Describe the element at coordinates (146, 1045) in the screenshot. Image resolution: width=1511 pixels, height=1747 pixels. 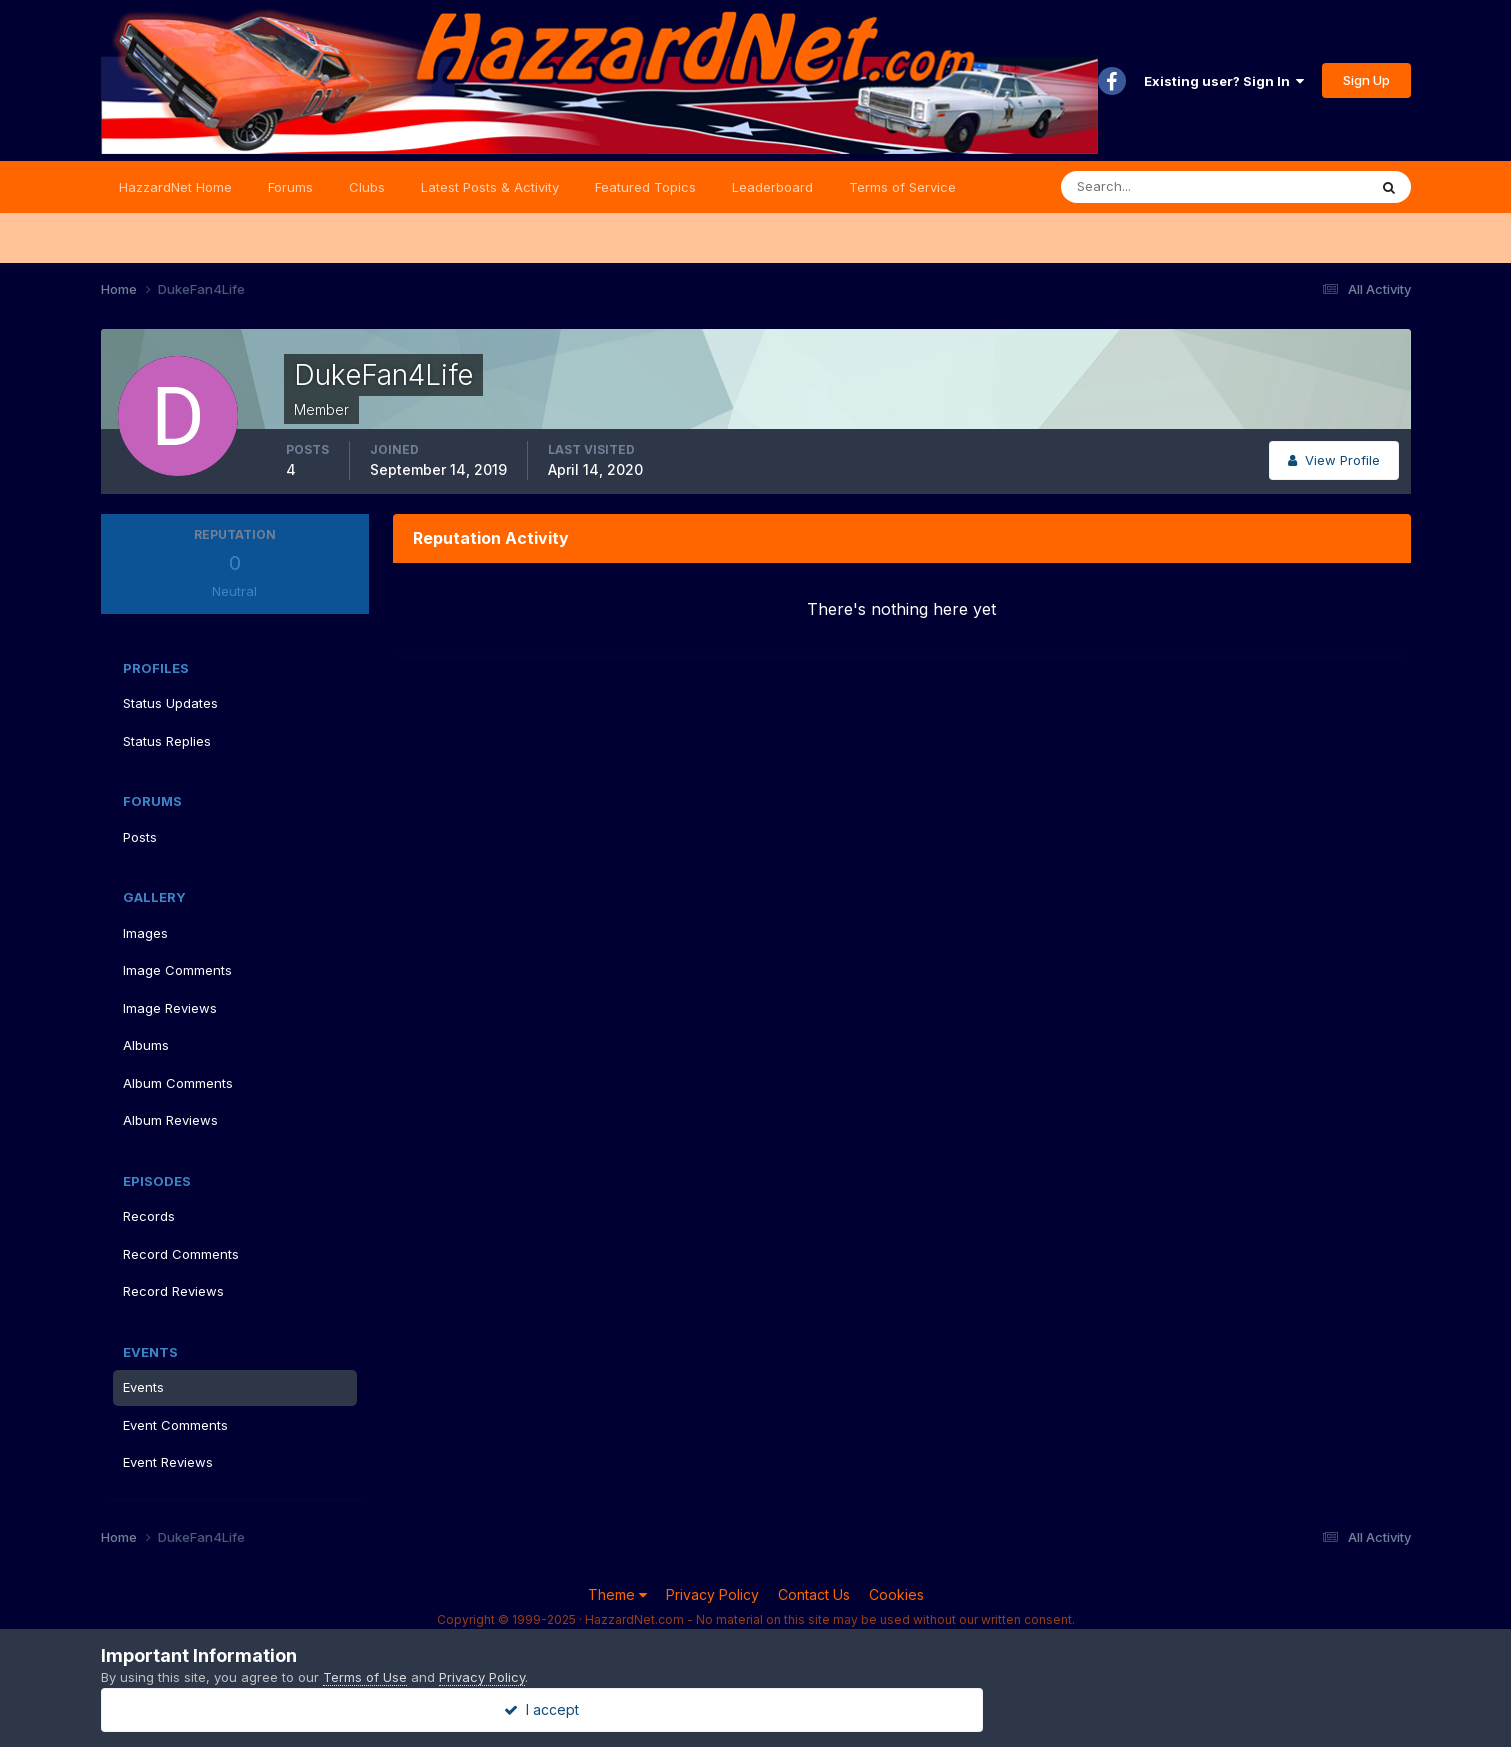
I see `Albums` at that location.